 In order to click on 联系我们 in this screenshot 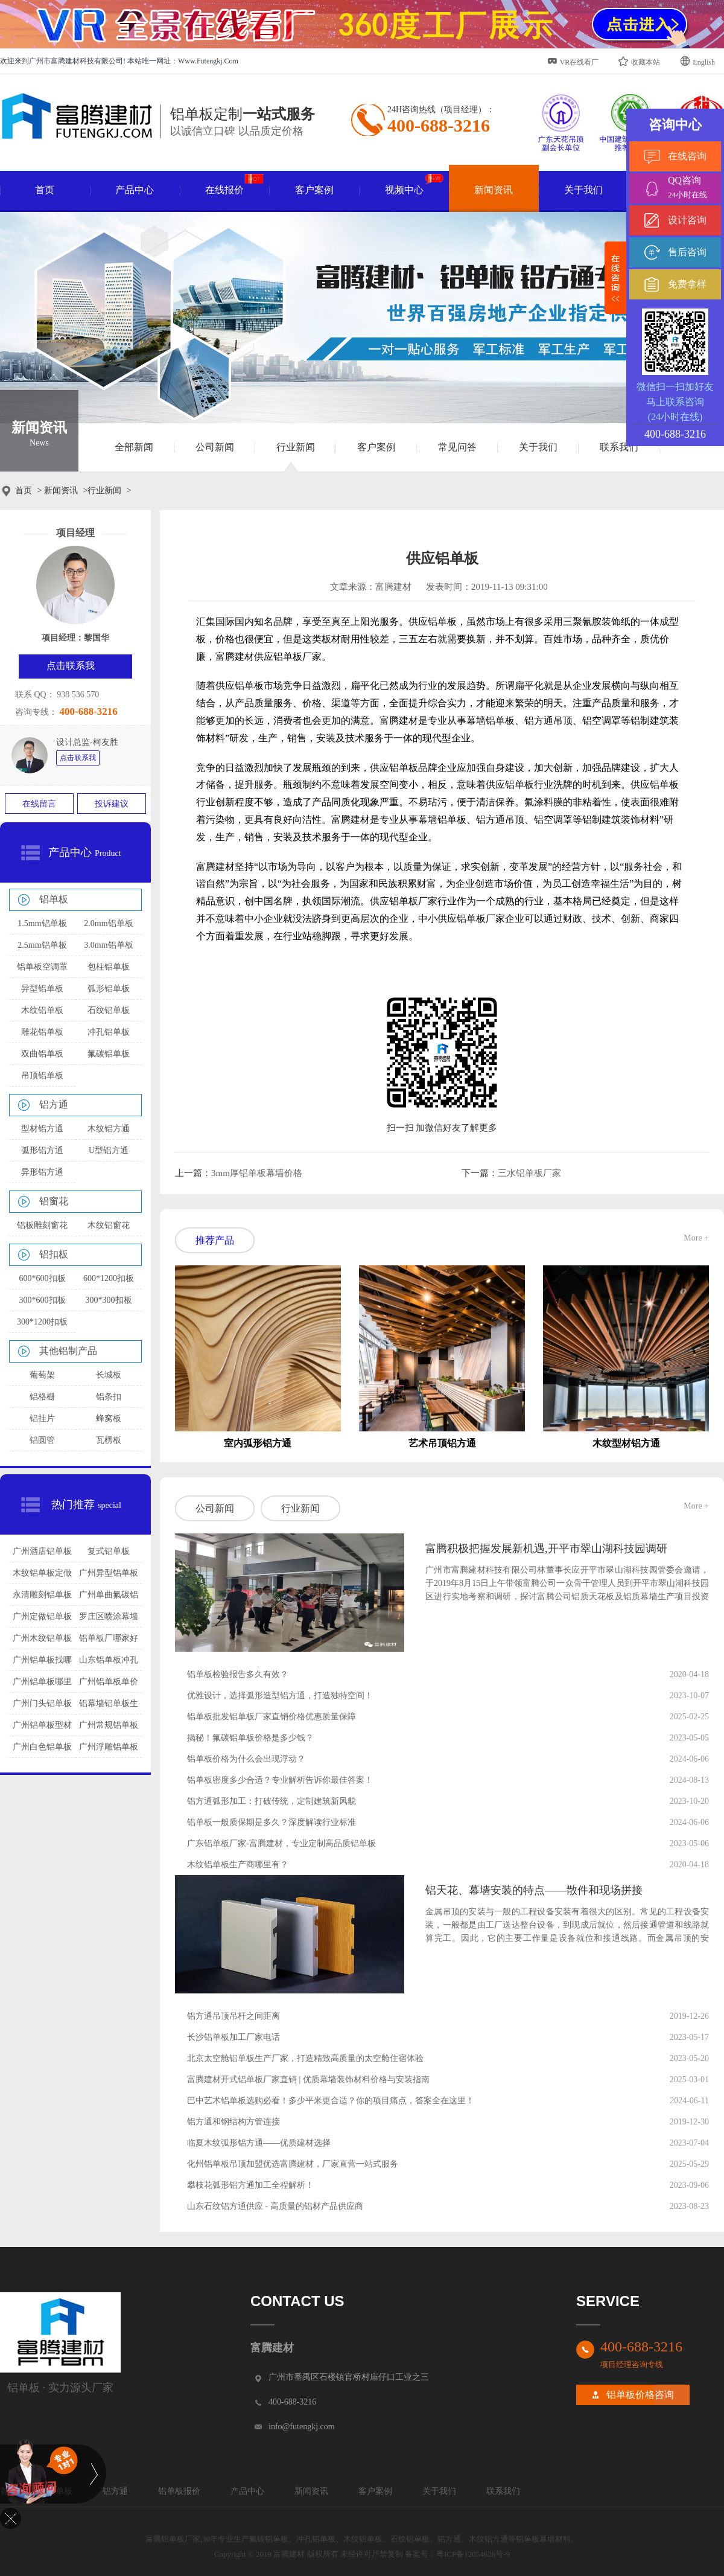, I will do `click(619, 447)`.